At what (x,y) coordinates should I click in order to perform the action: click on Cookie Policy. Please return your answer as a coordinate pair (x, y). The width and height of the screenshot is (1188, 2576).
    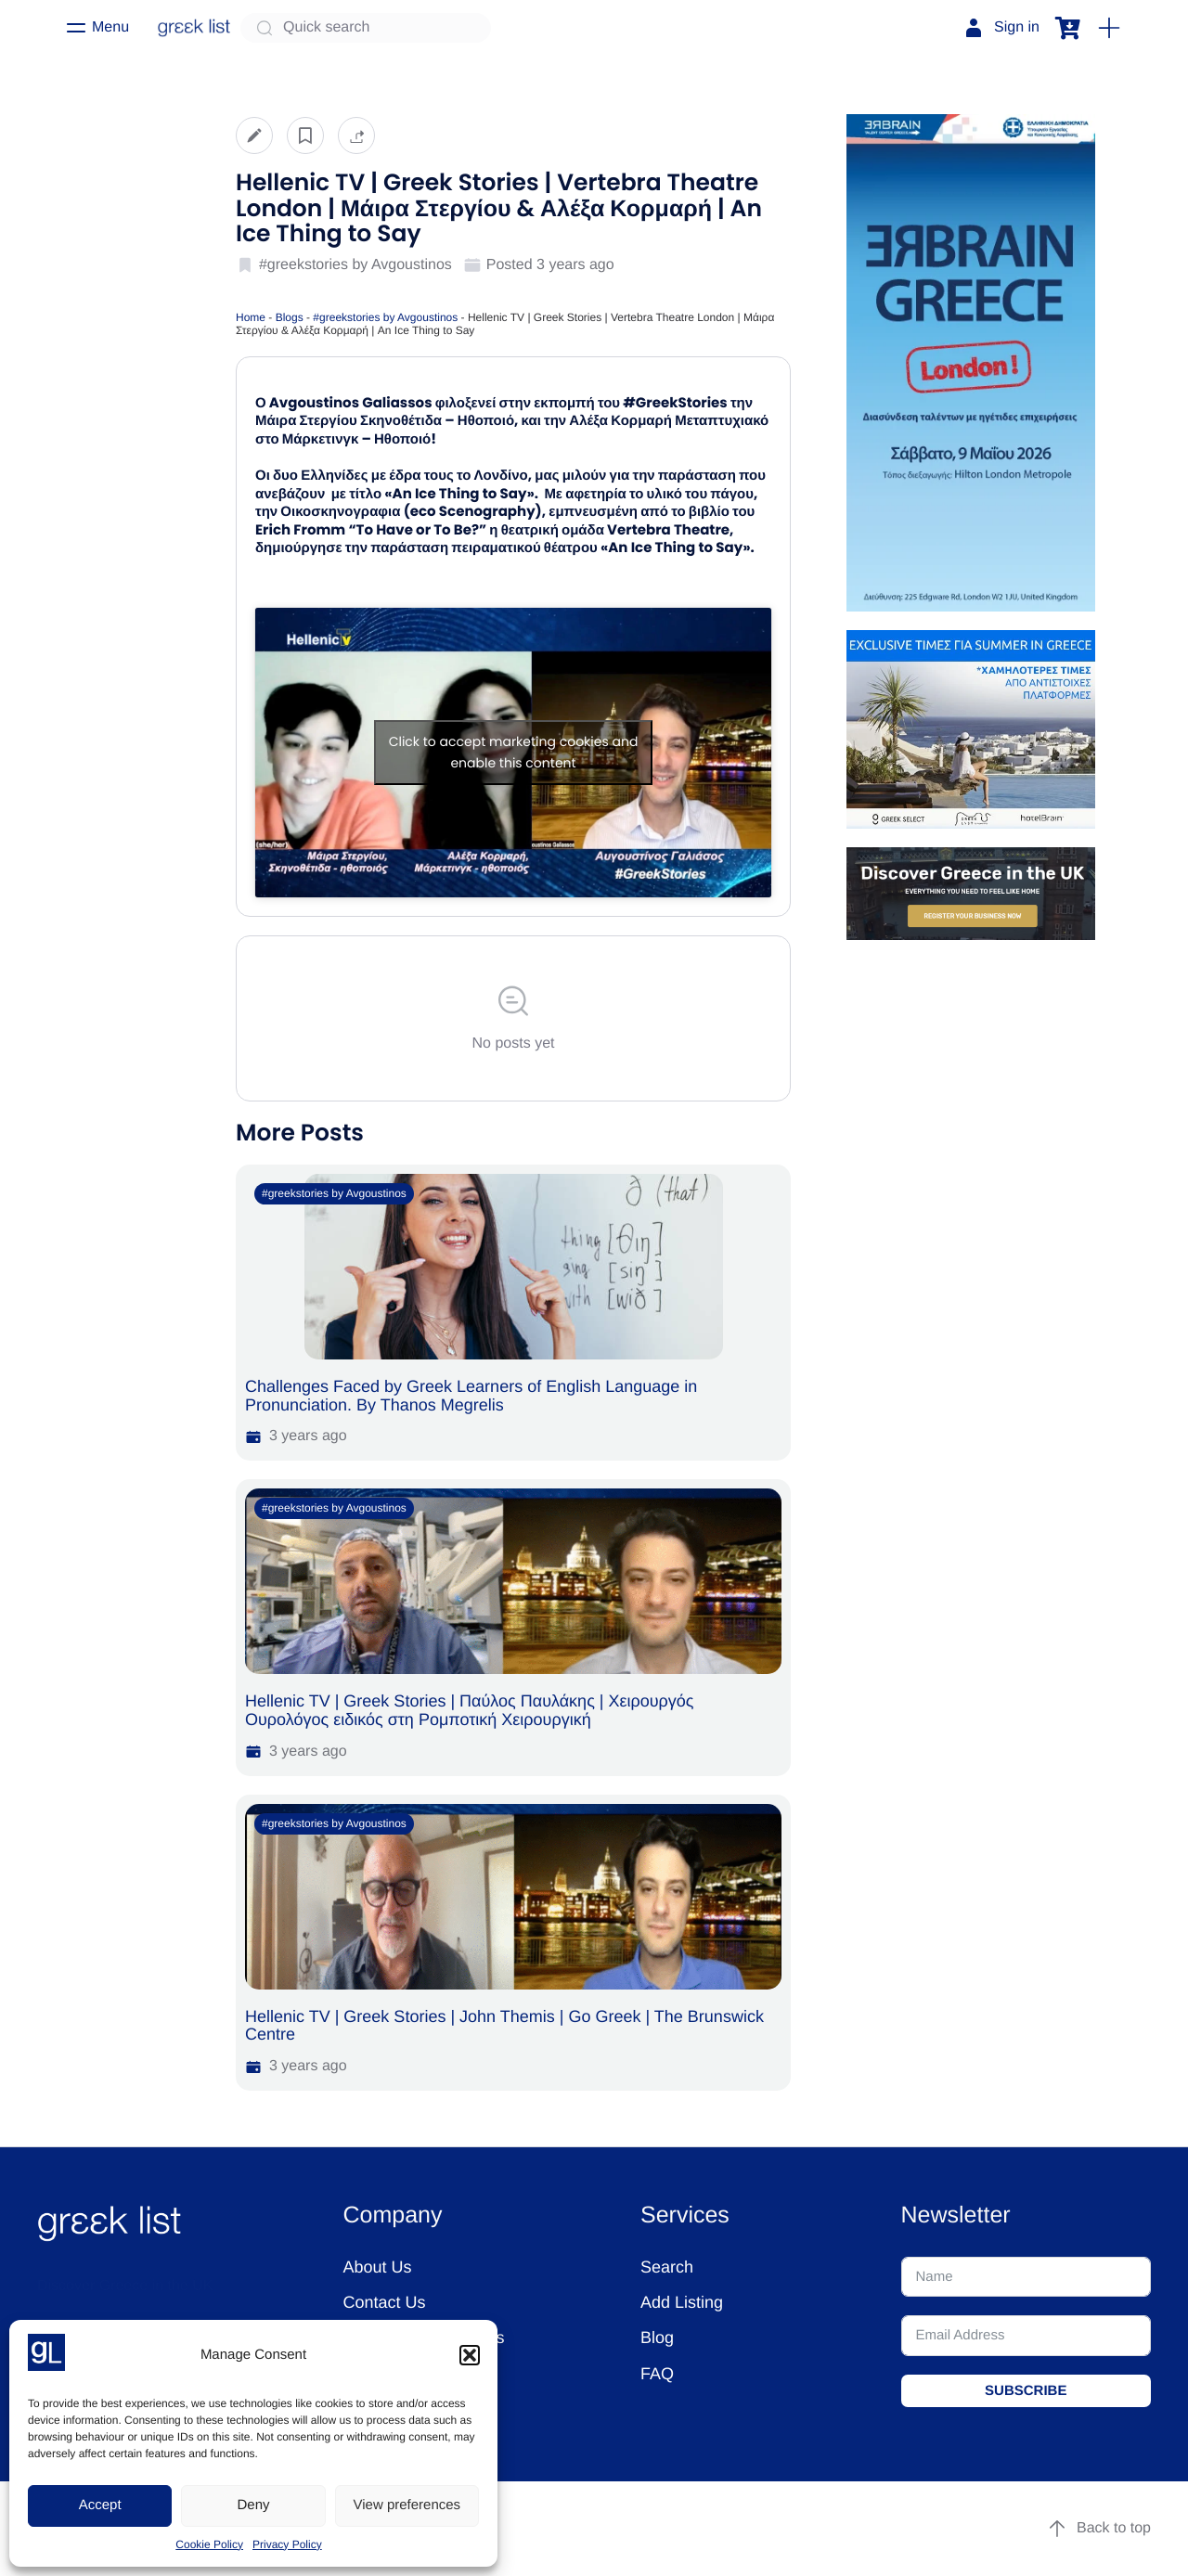
    Looking at the image, I should click on (209, 2544).